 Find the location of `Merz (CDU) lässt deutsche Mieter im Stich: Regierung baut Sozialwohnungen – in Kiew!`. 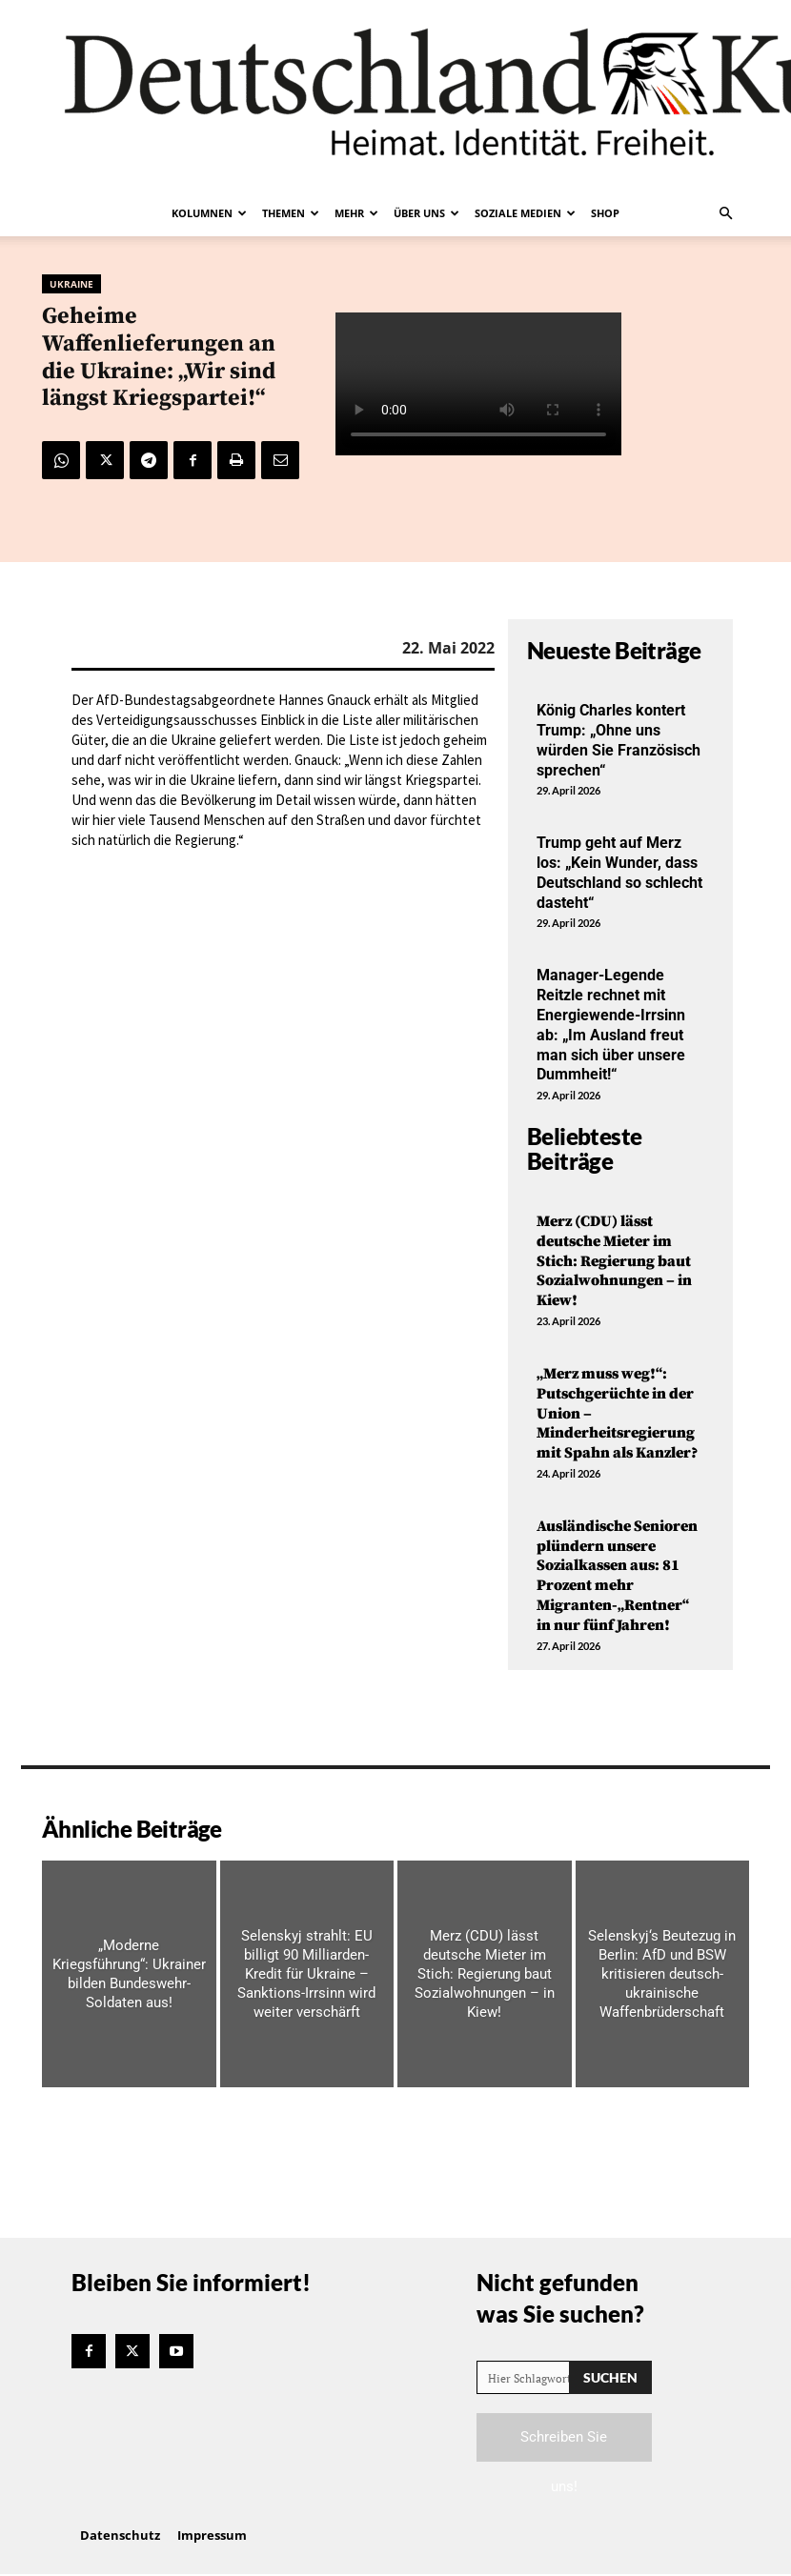

Merz (CDU) lässt deutsche Mieter im Stich: Regierung baut Sozialwohnungen – in Kiew! is located at coordinates (614, 1261).